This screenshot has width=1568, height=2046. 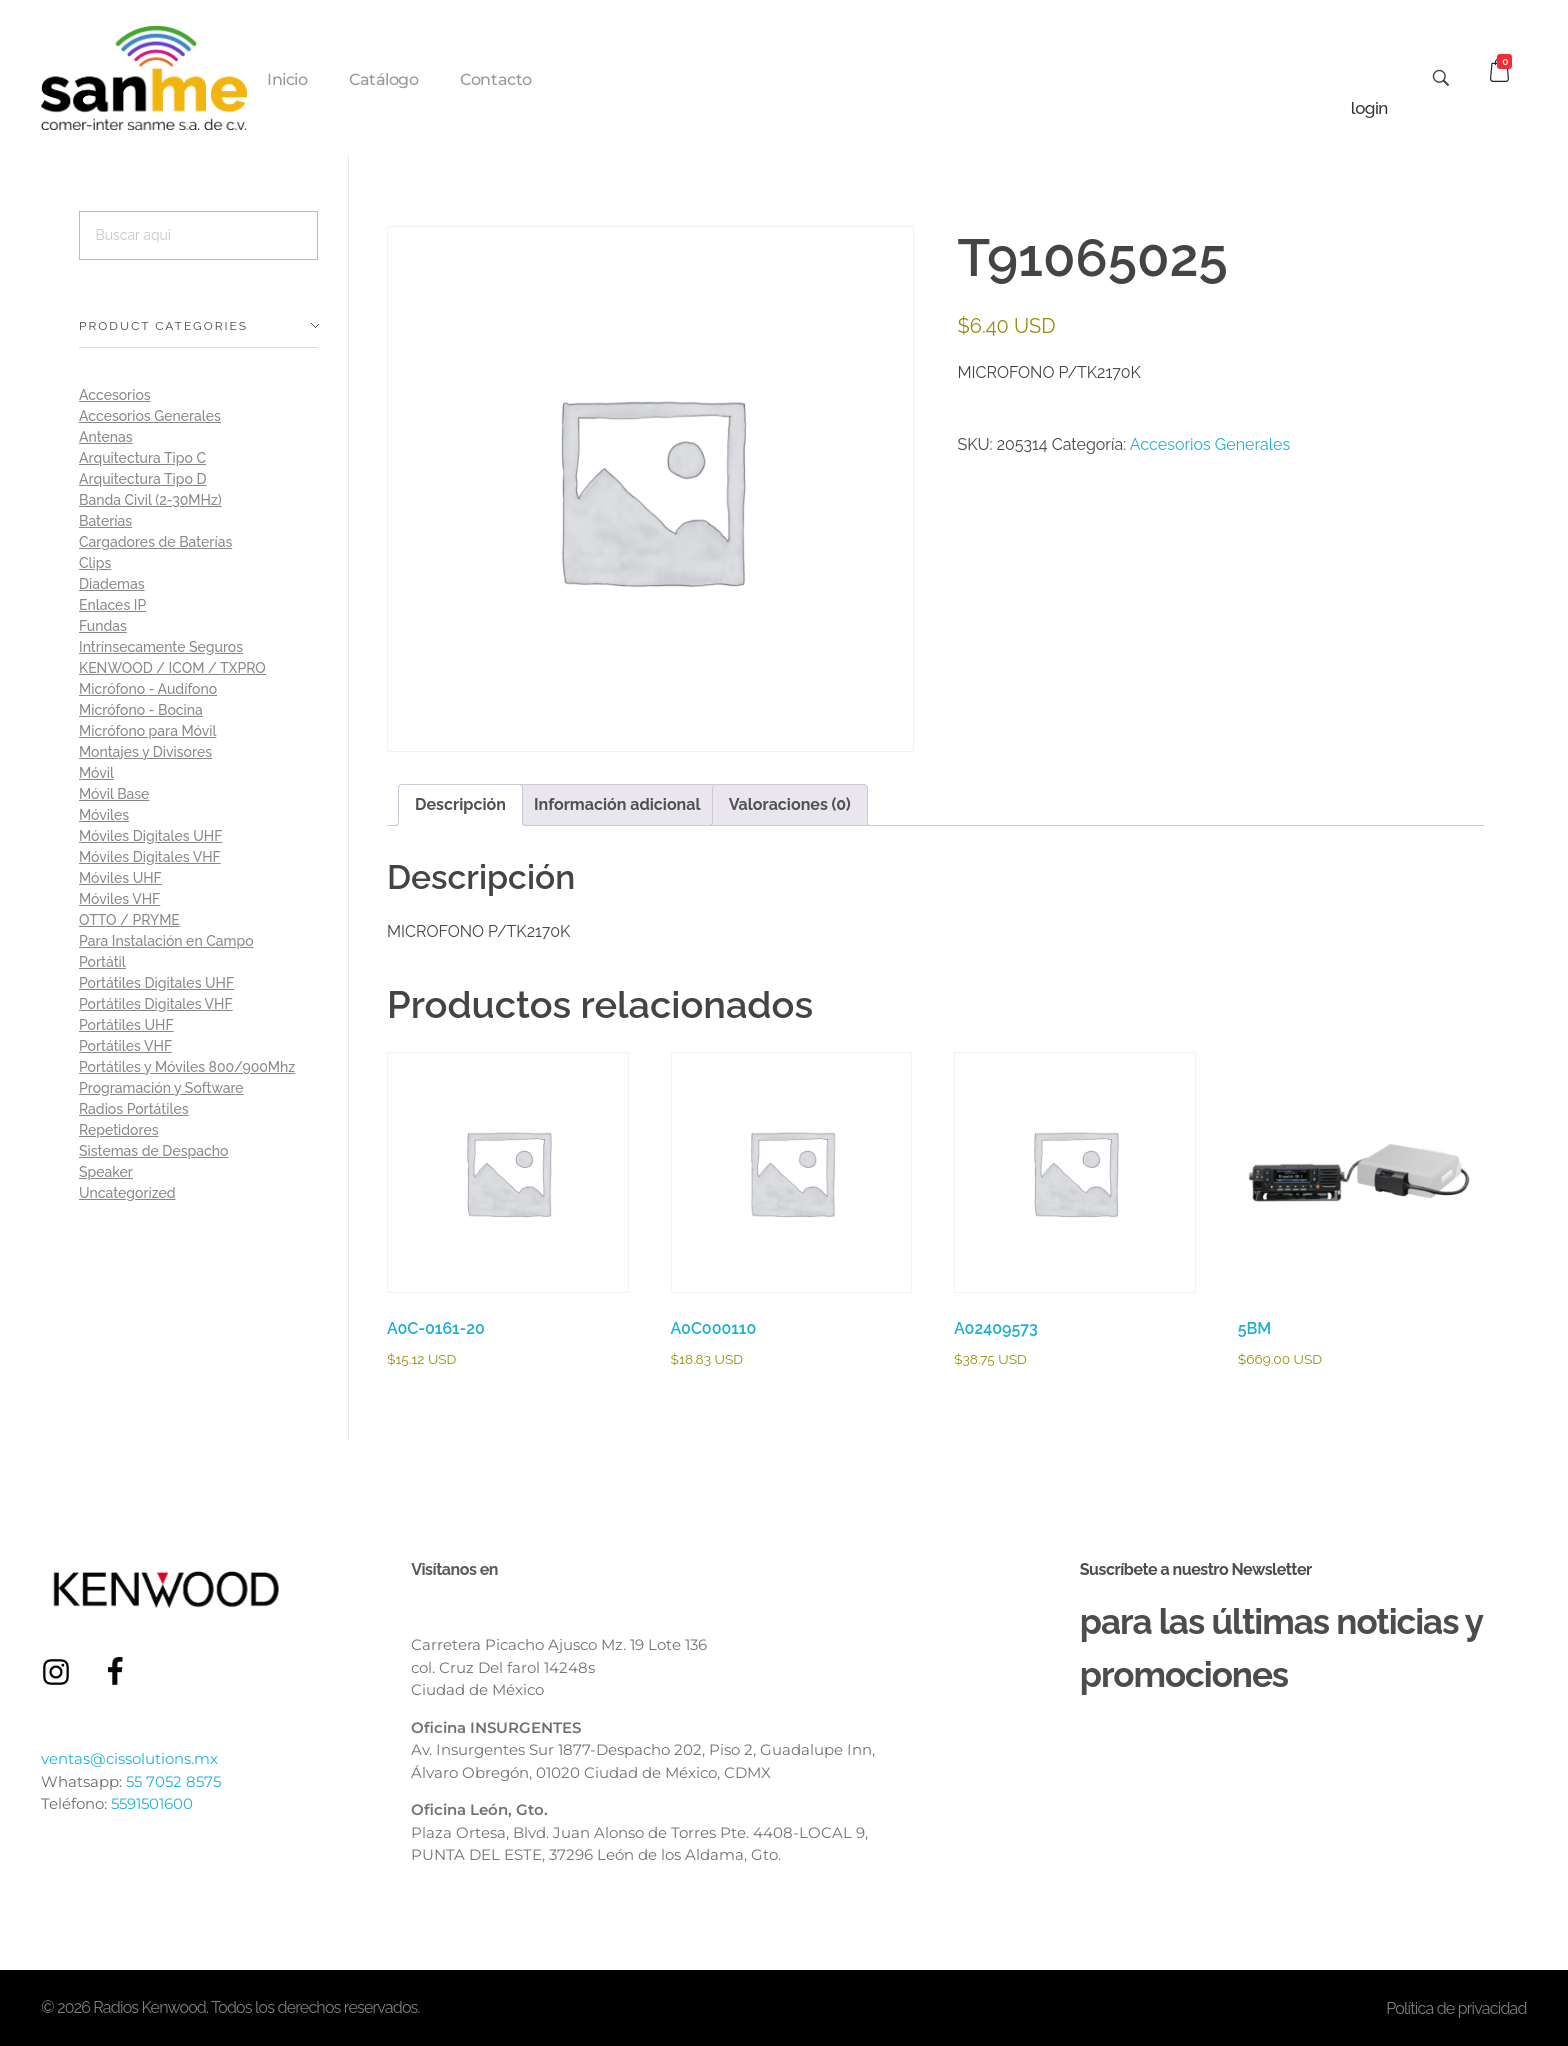 What do you see at coordinates (172, 668) in the screenshot?
I see `KENWOOD / ICOM / TXPRO` at bounding box center [172, 668].